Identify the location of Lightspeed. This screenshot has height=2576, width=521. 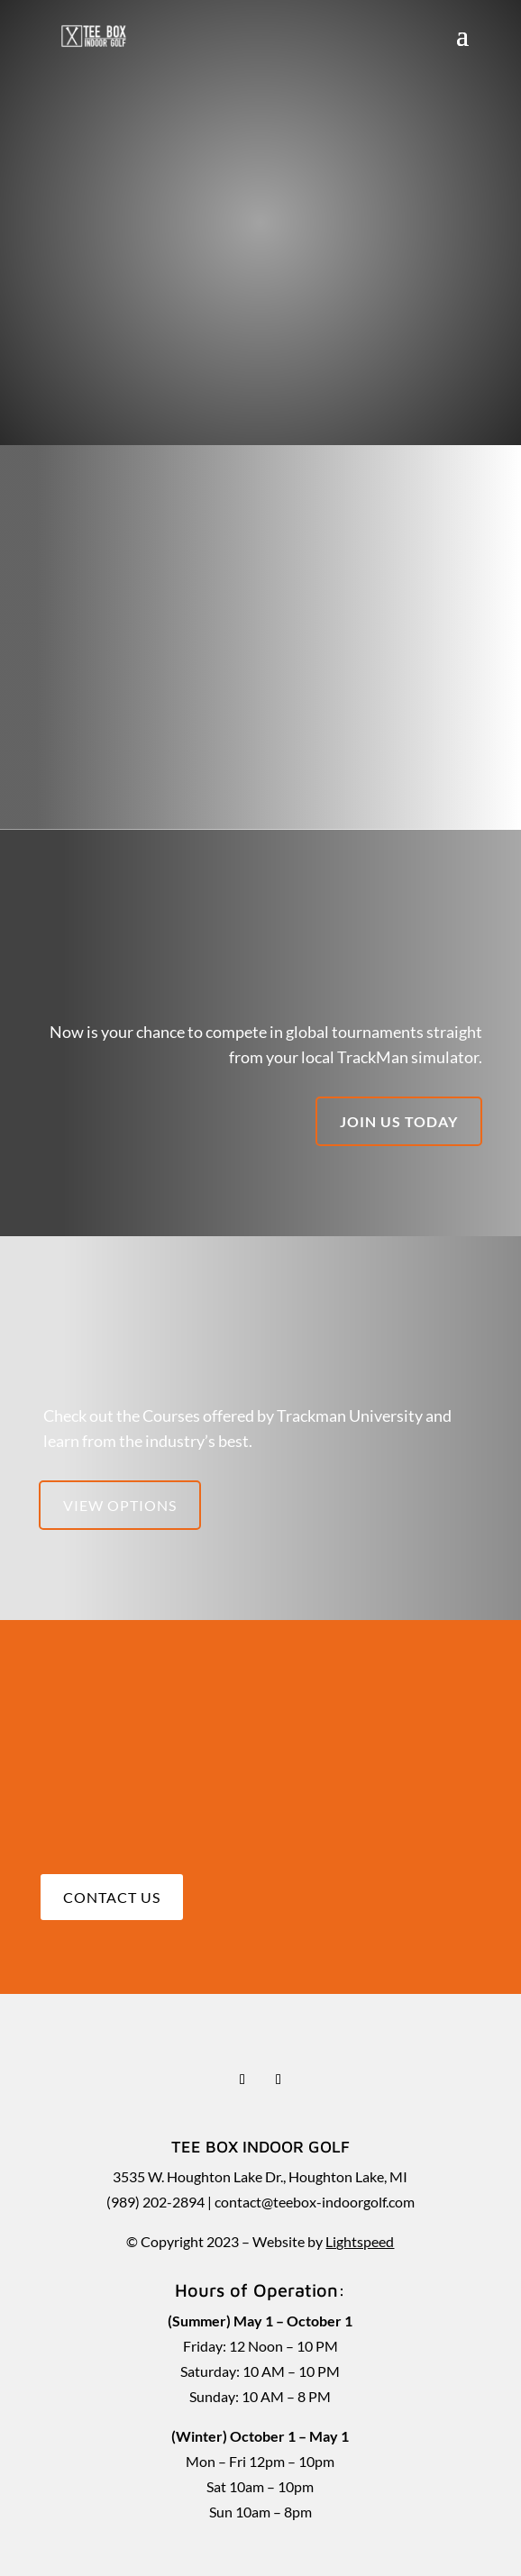
(359, 2241).